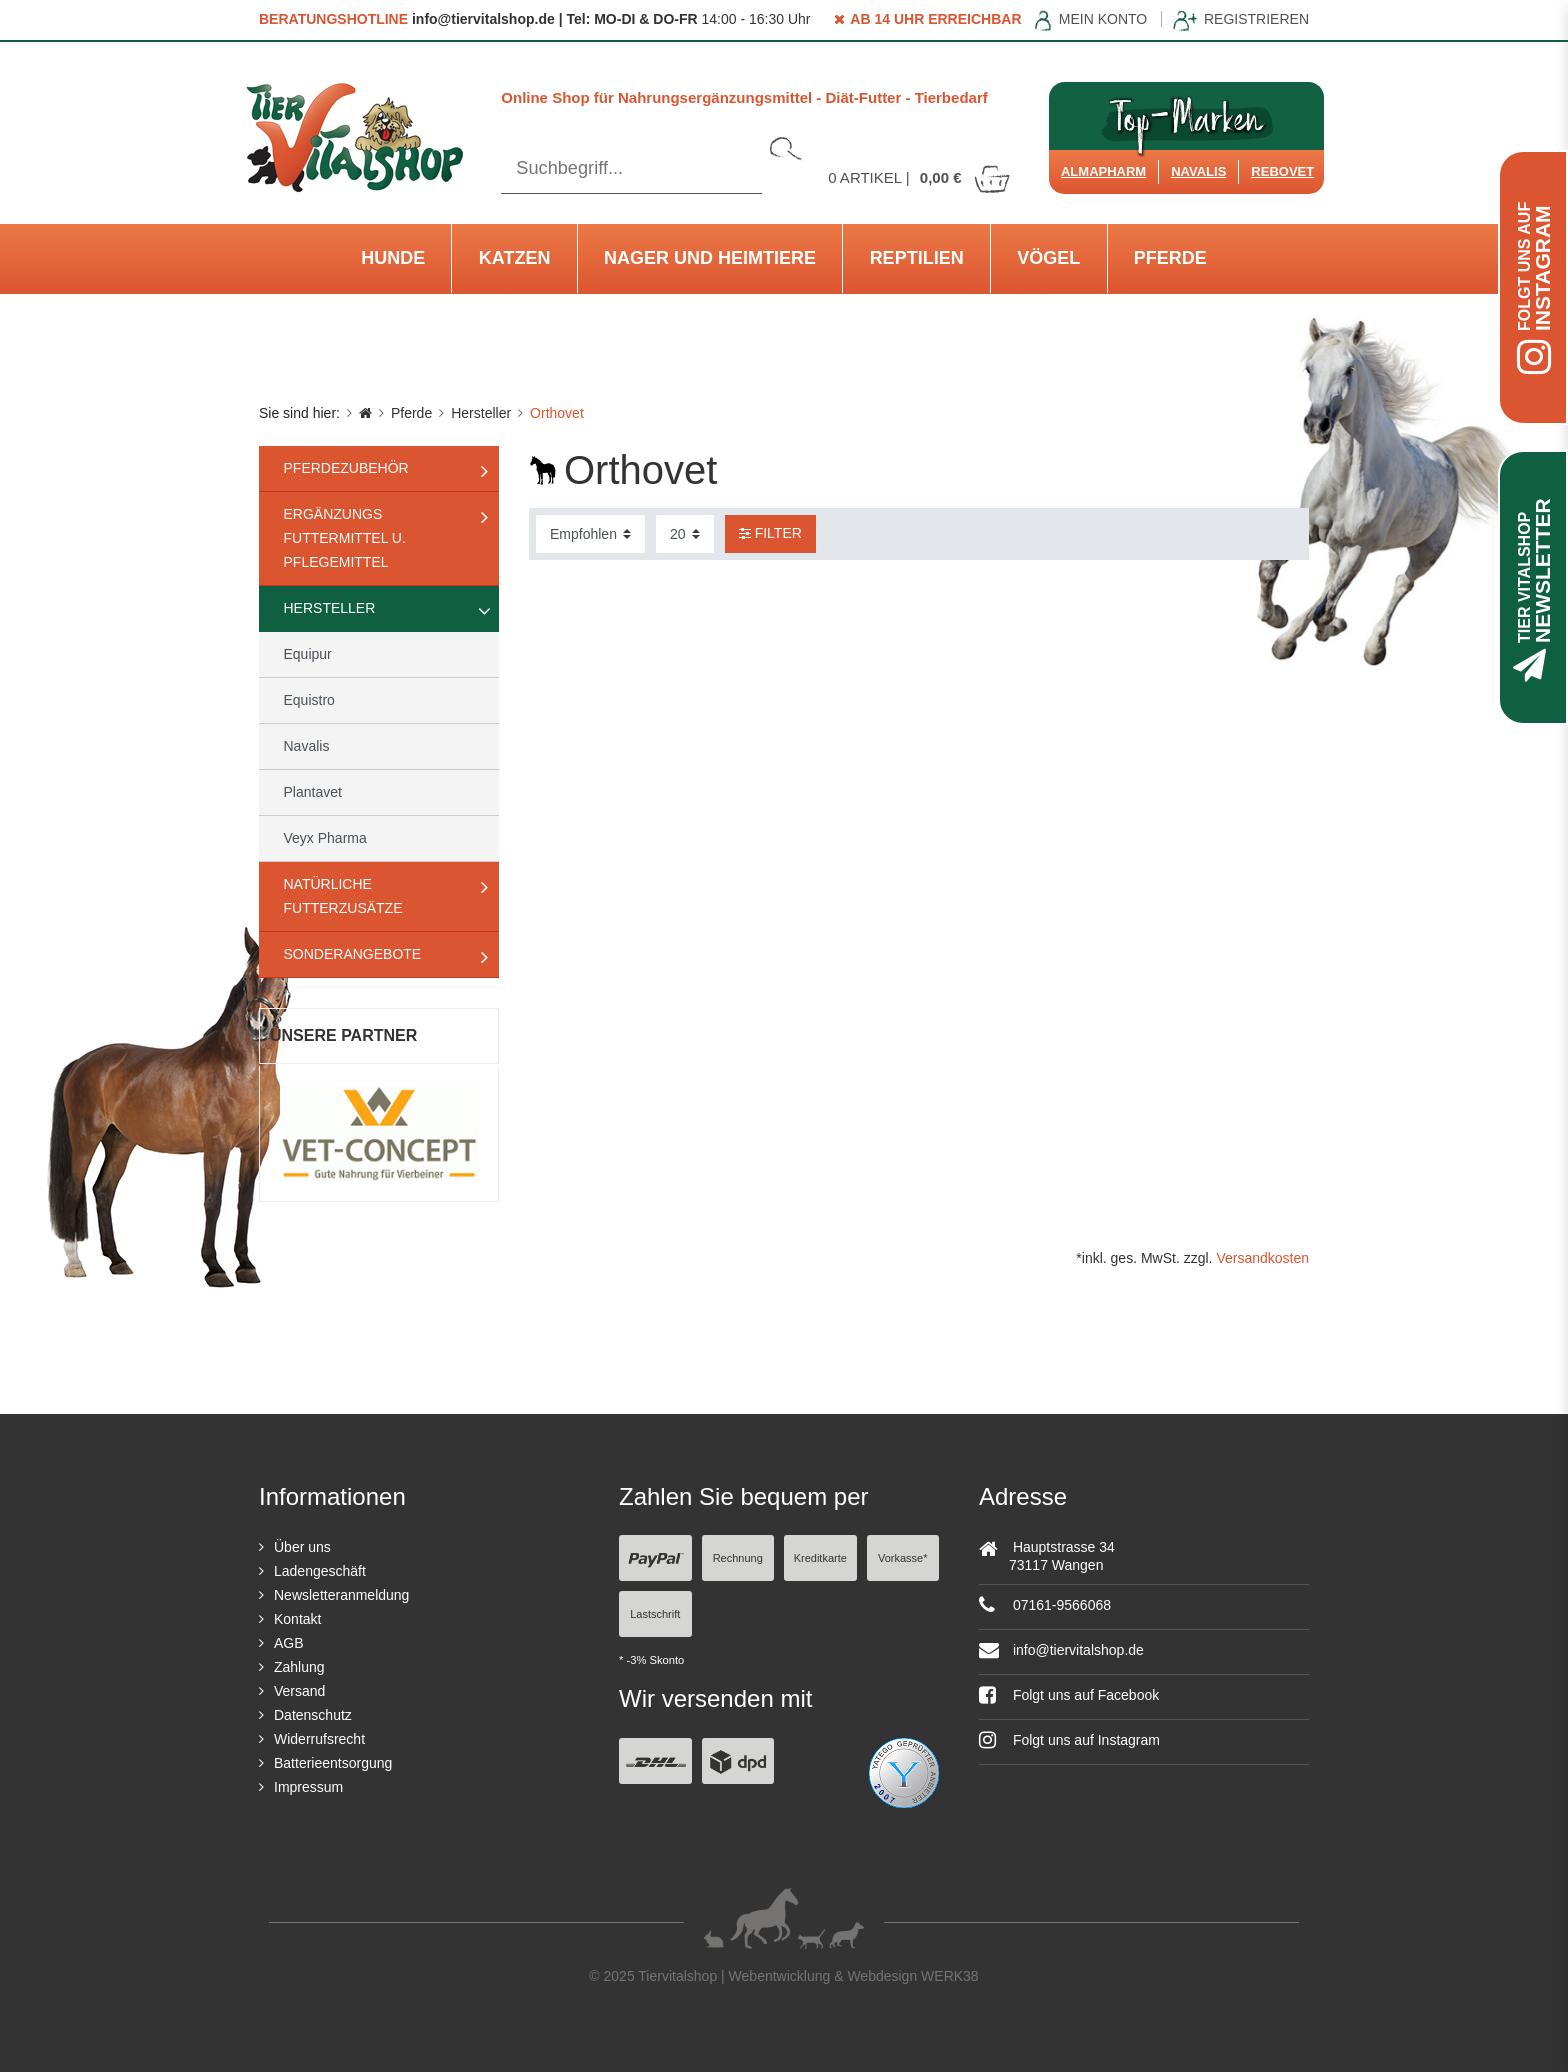  What do you see at coordinates (343, 896) in the screenshot?
I see `natürliche Futterzusätze` at bounding box center [343, 896].